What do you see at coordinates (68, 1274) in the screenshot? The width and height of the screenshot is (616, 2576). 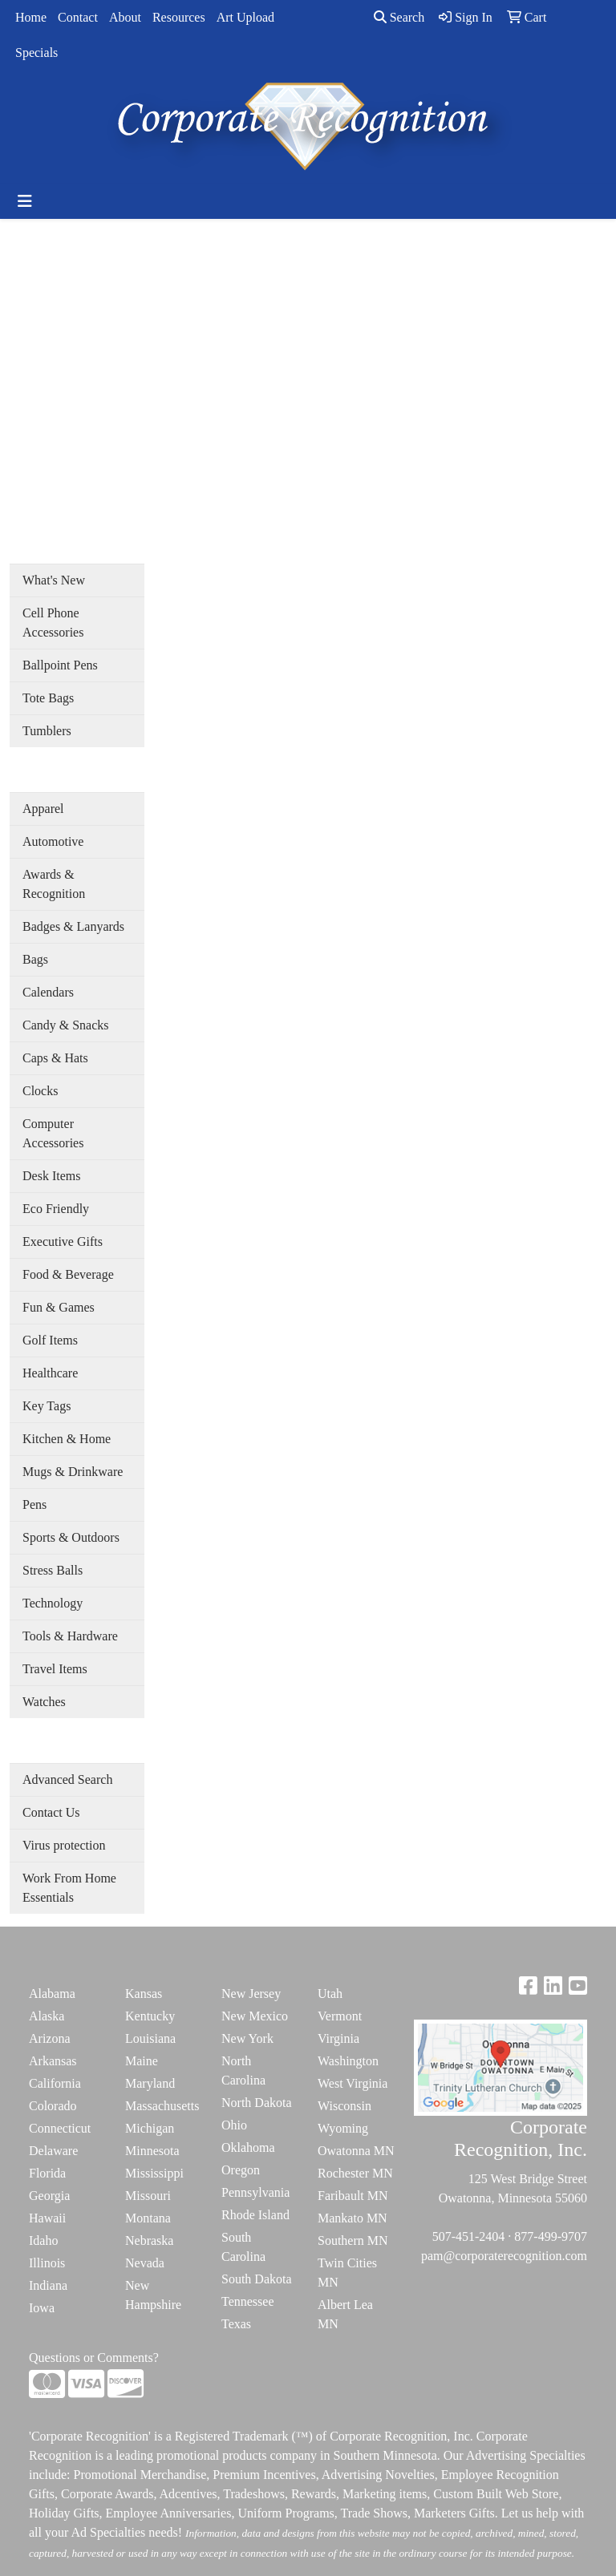 I see `Food & Beverage` at bounding box center [68, 1274].